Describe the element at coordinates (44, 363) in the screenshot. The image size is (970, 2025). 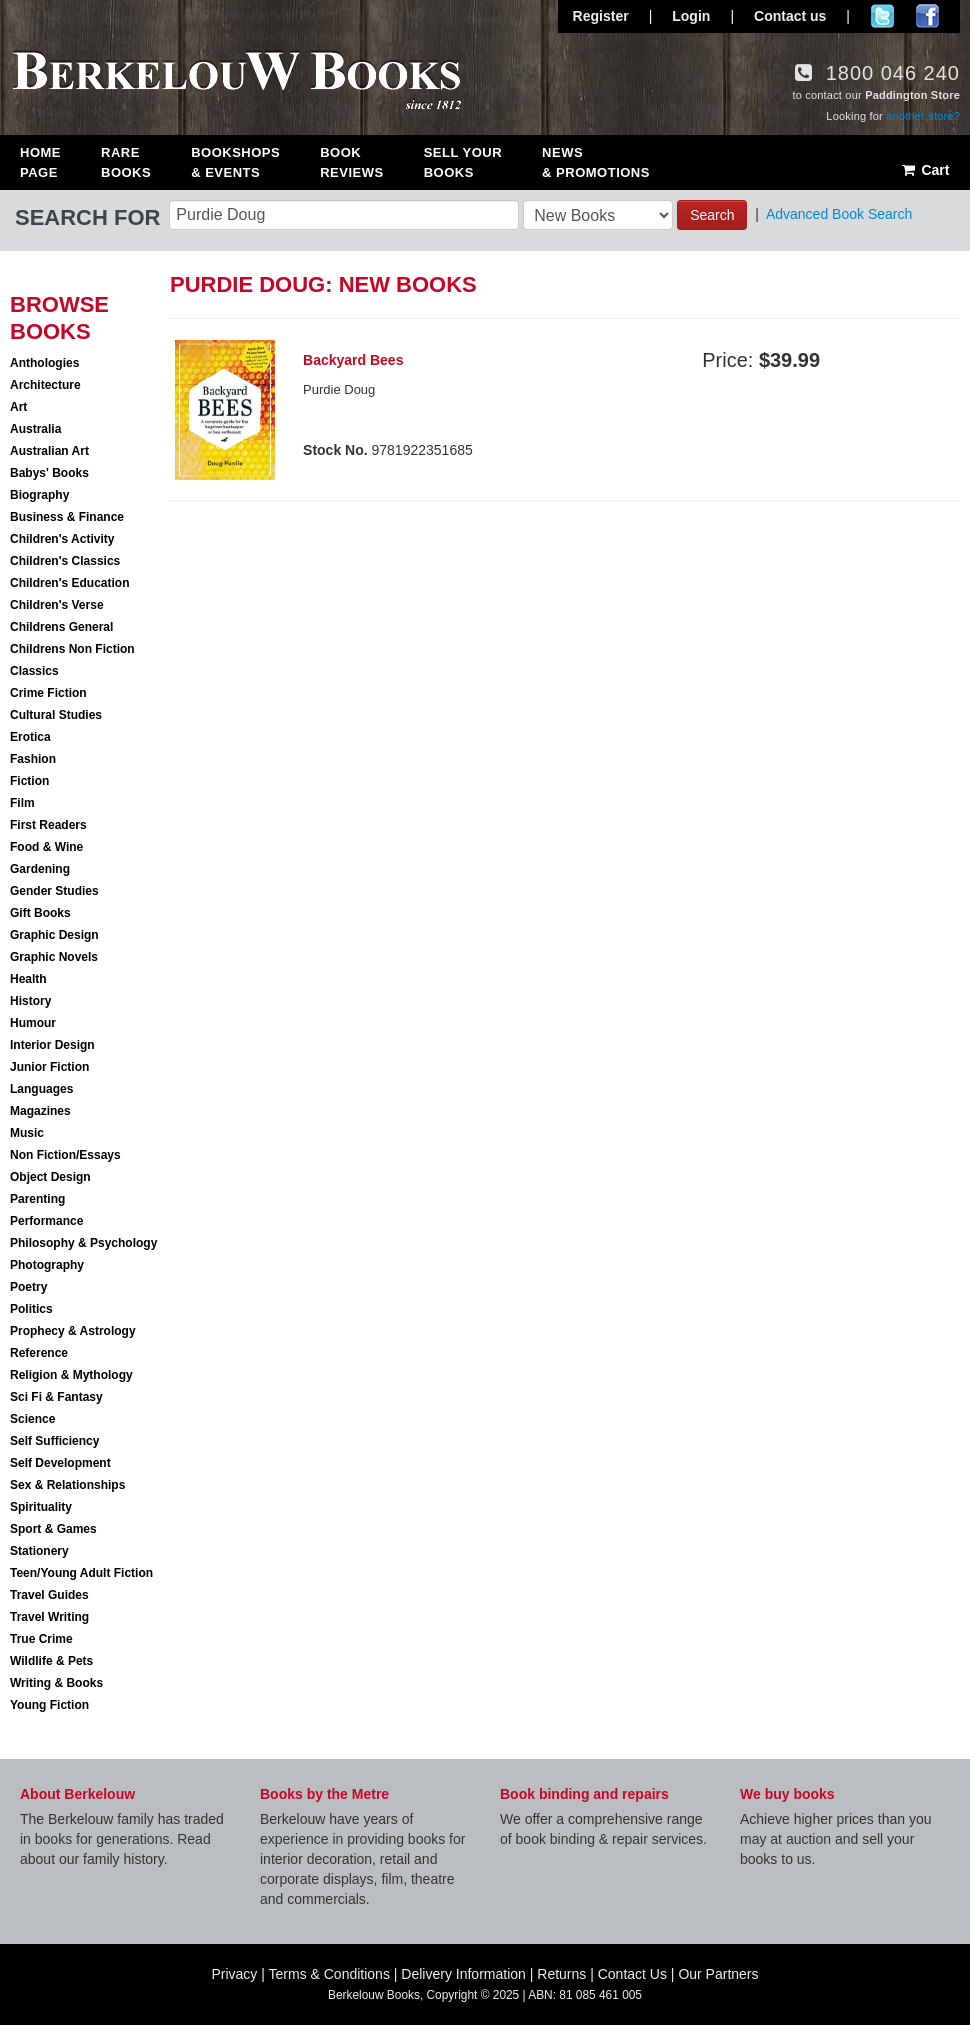
I see `Anthologies` at that location.